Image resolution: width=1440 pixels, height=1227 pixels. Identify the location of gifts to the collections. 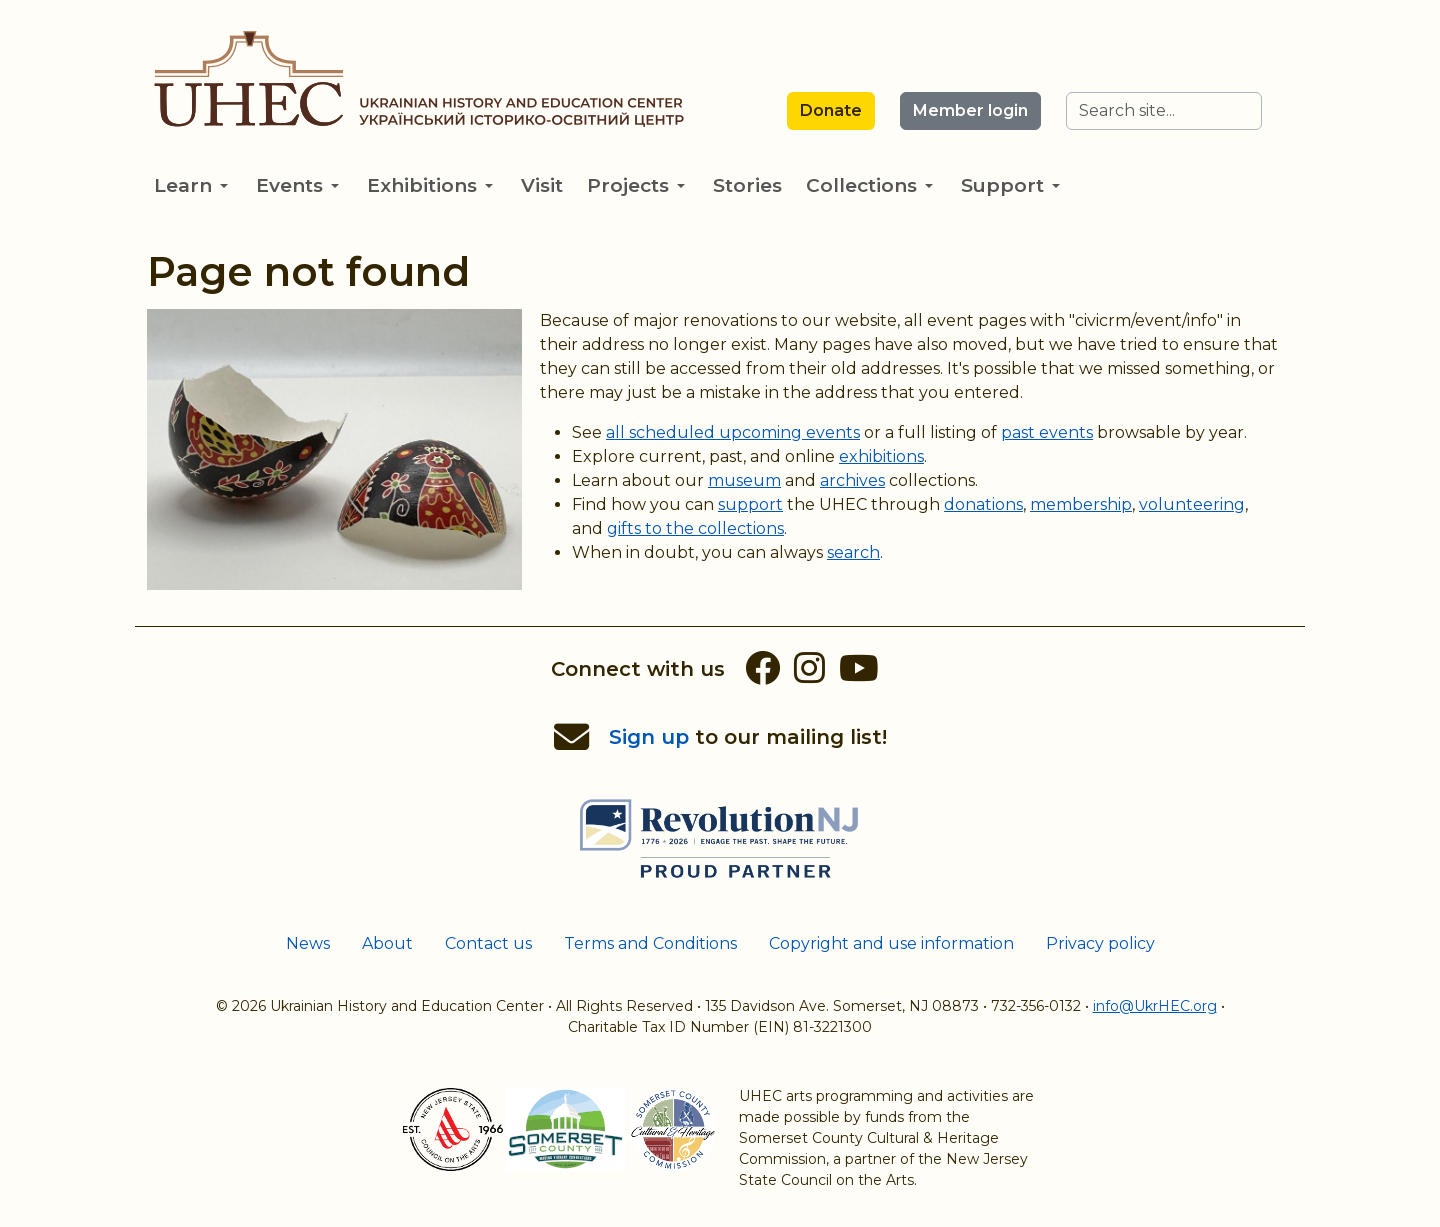
(695, 528).